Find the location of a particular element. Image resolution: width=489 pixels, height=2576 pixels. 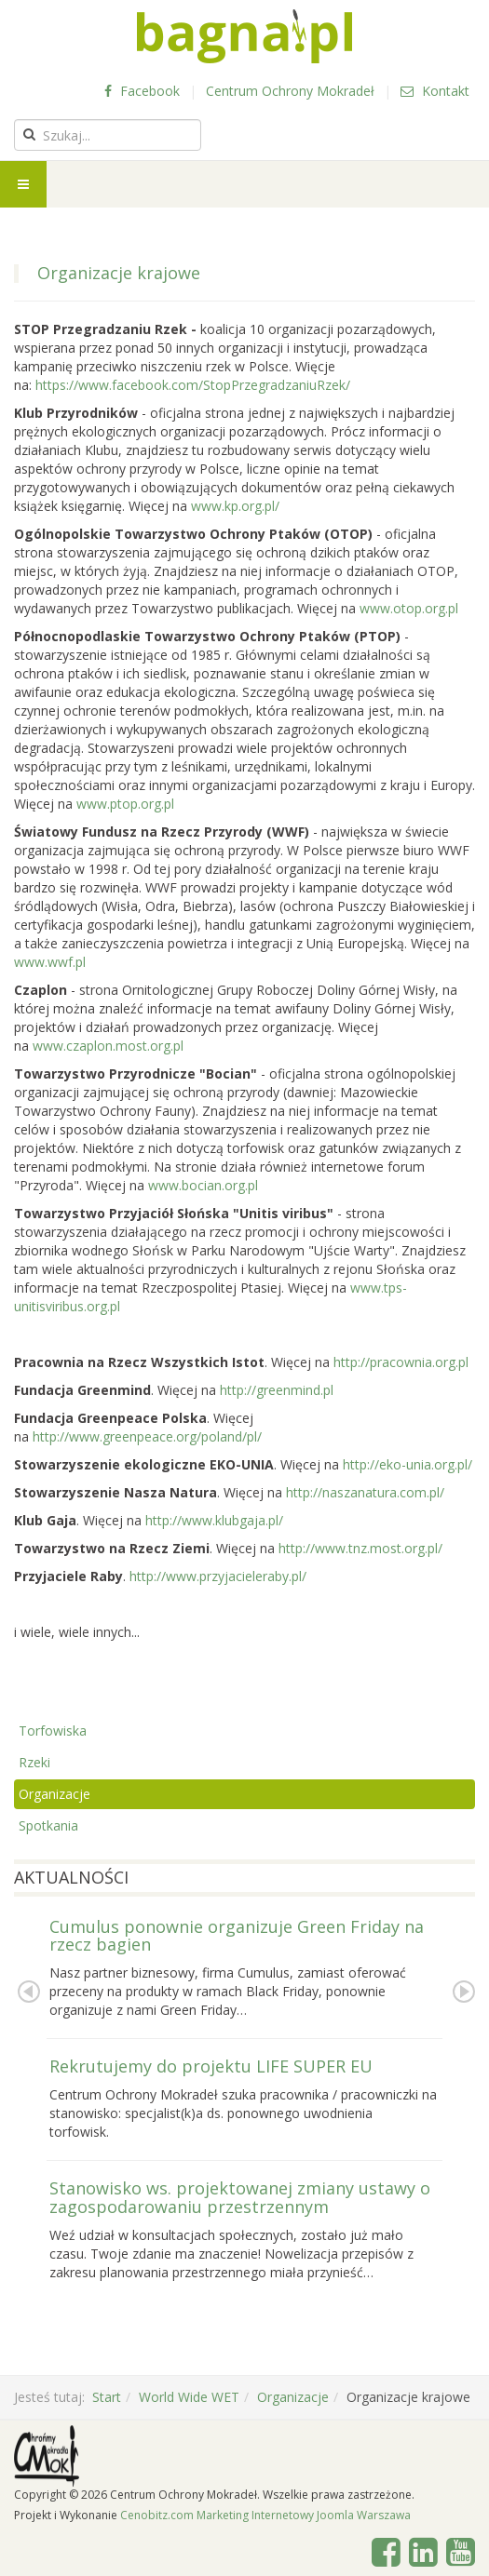

http://www.greenpeace.org/poland/pl/ is located at coordinates (147, 1436).